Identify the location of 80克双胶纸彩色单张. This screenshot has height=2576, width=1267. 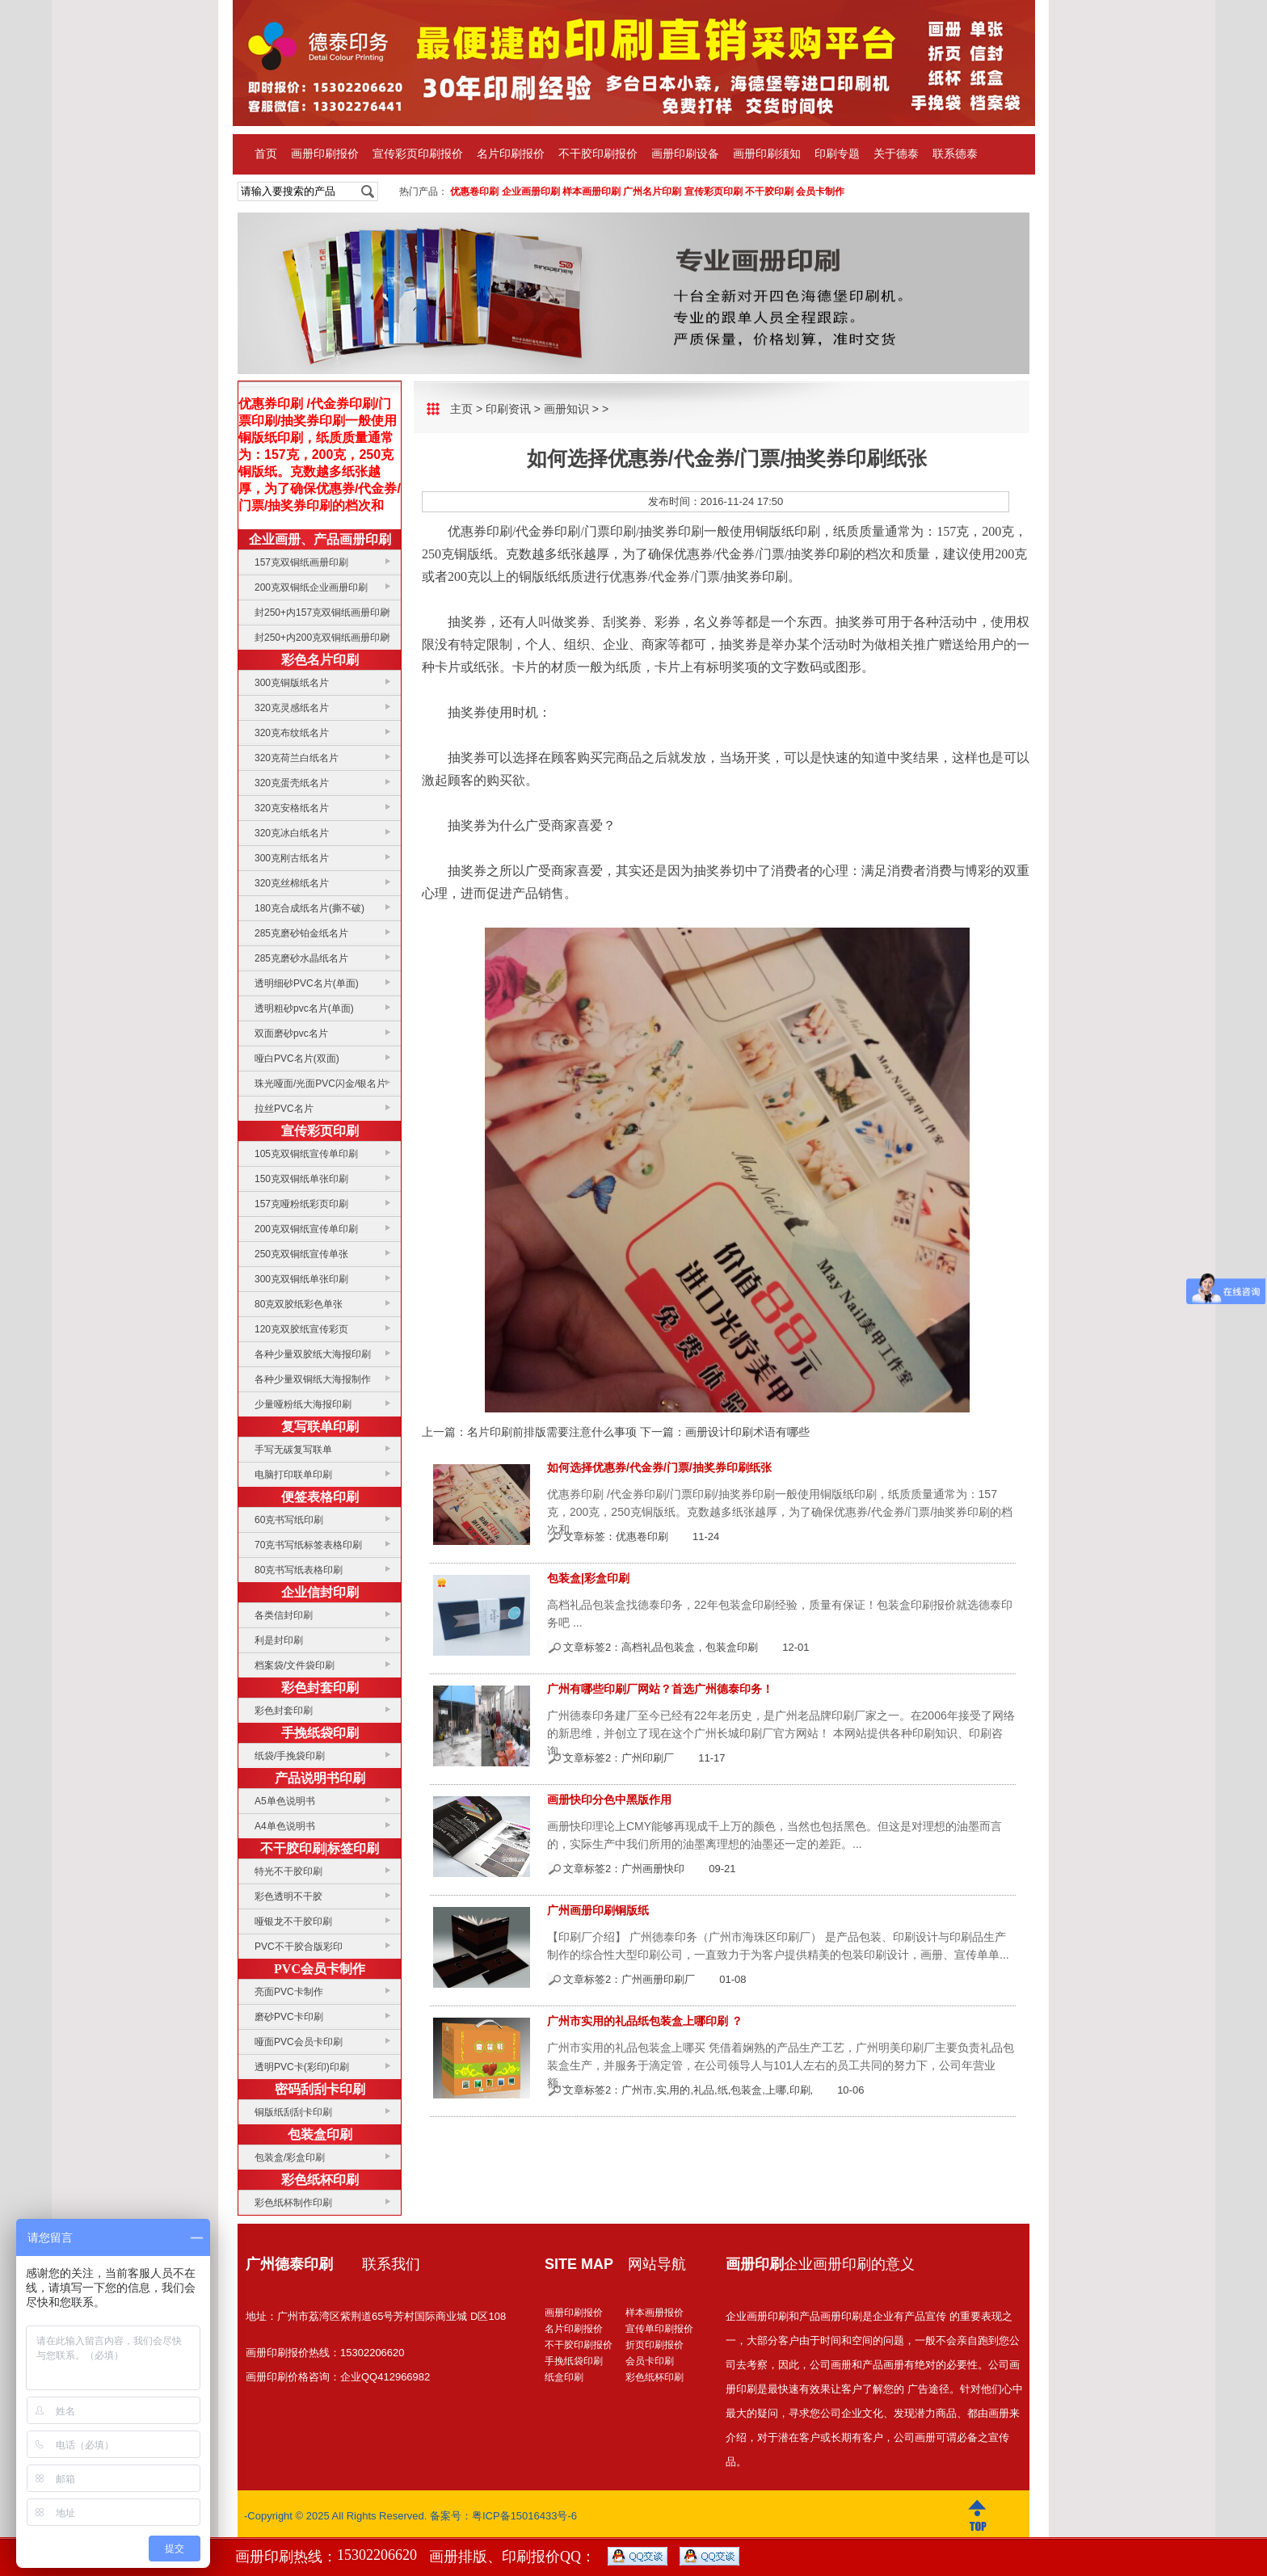
(299, 1304).